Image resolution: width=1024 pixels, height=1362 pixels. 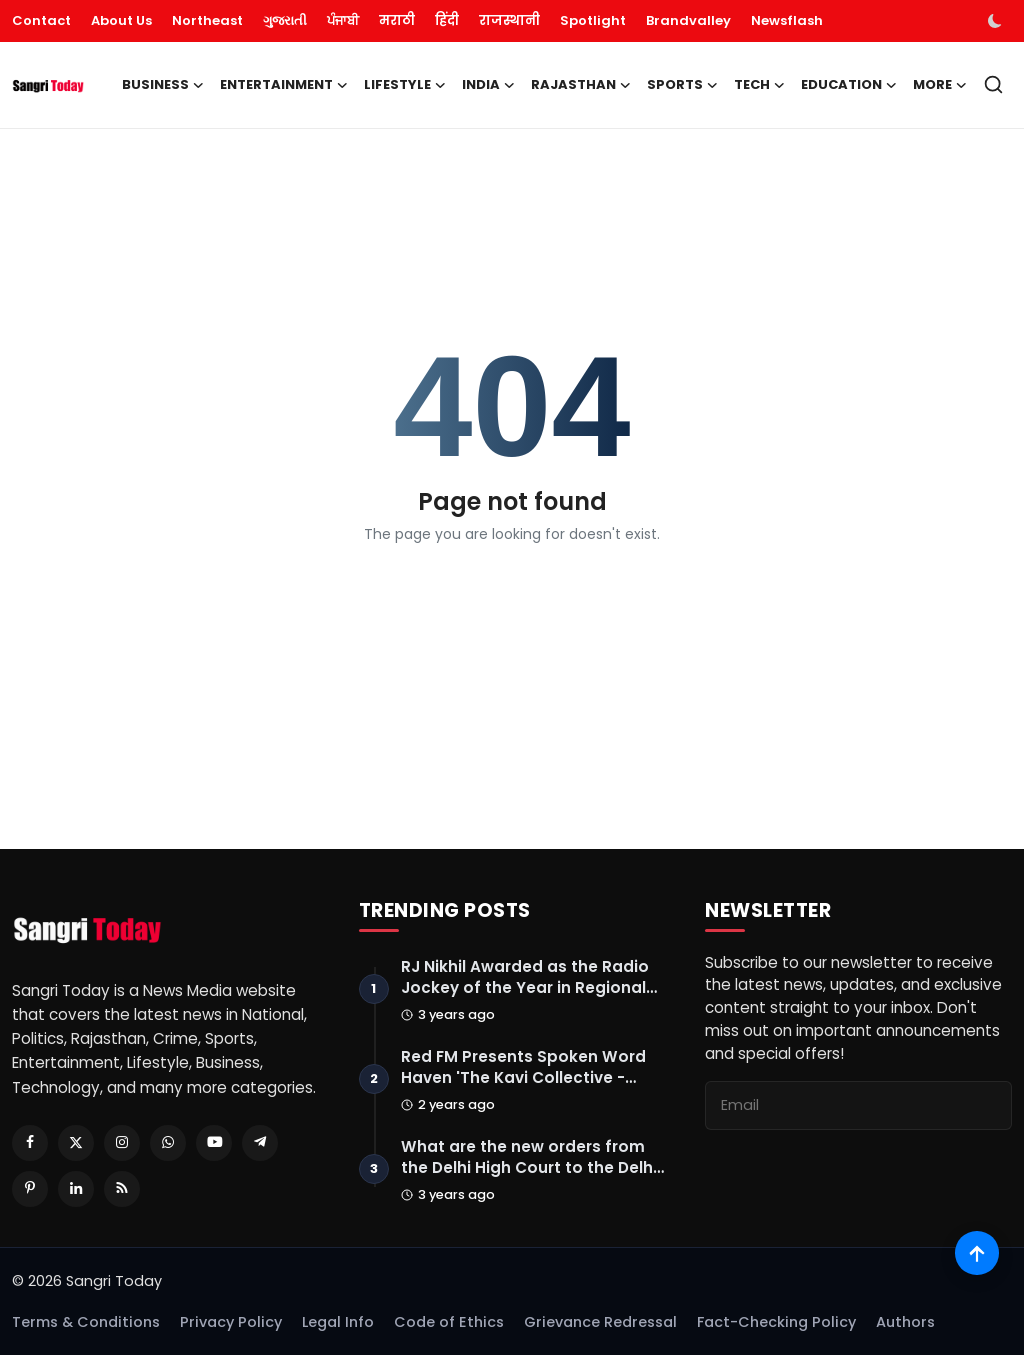 What do you see at coordinates (168, 1143) in the screenshot?
I see `[Whatsapp]` at bounding box center [168, 1143].